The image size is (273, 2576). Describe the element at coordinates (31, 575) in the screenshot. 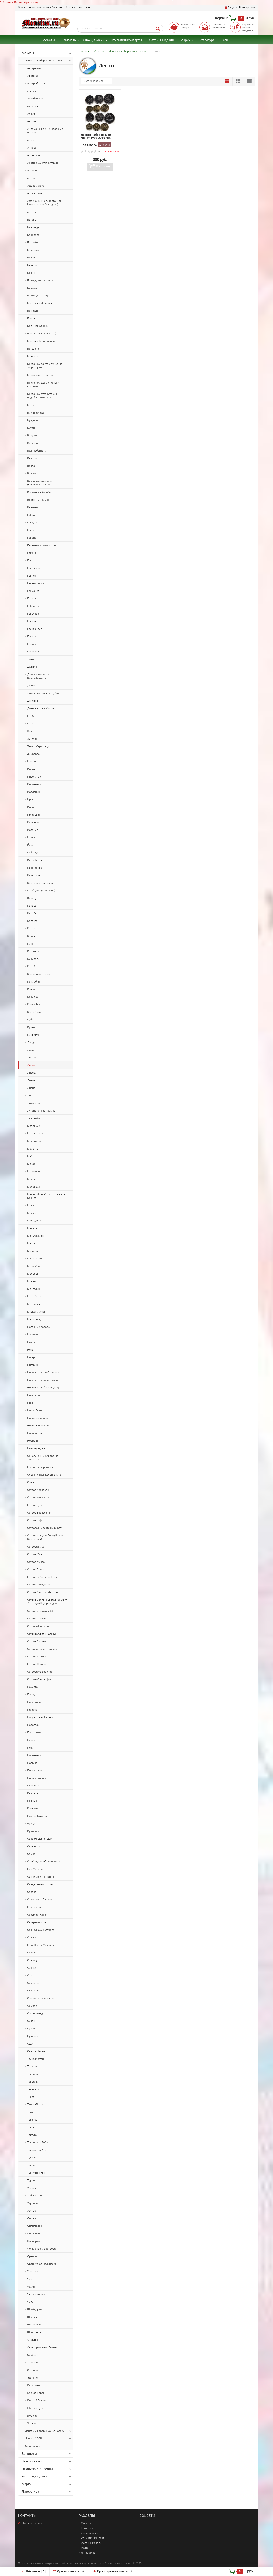

I see `Гвинея` at that location.